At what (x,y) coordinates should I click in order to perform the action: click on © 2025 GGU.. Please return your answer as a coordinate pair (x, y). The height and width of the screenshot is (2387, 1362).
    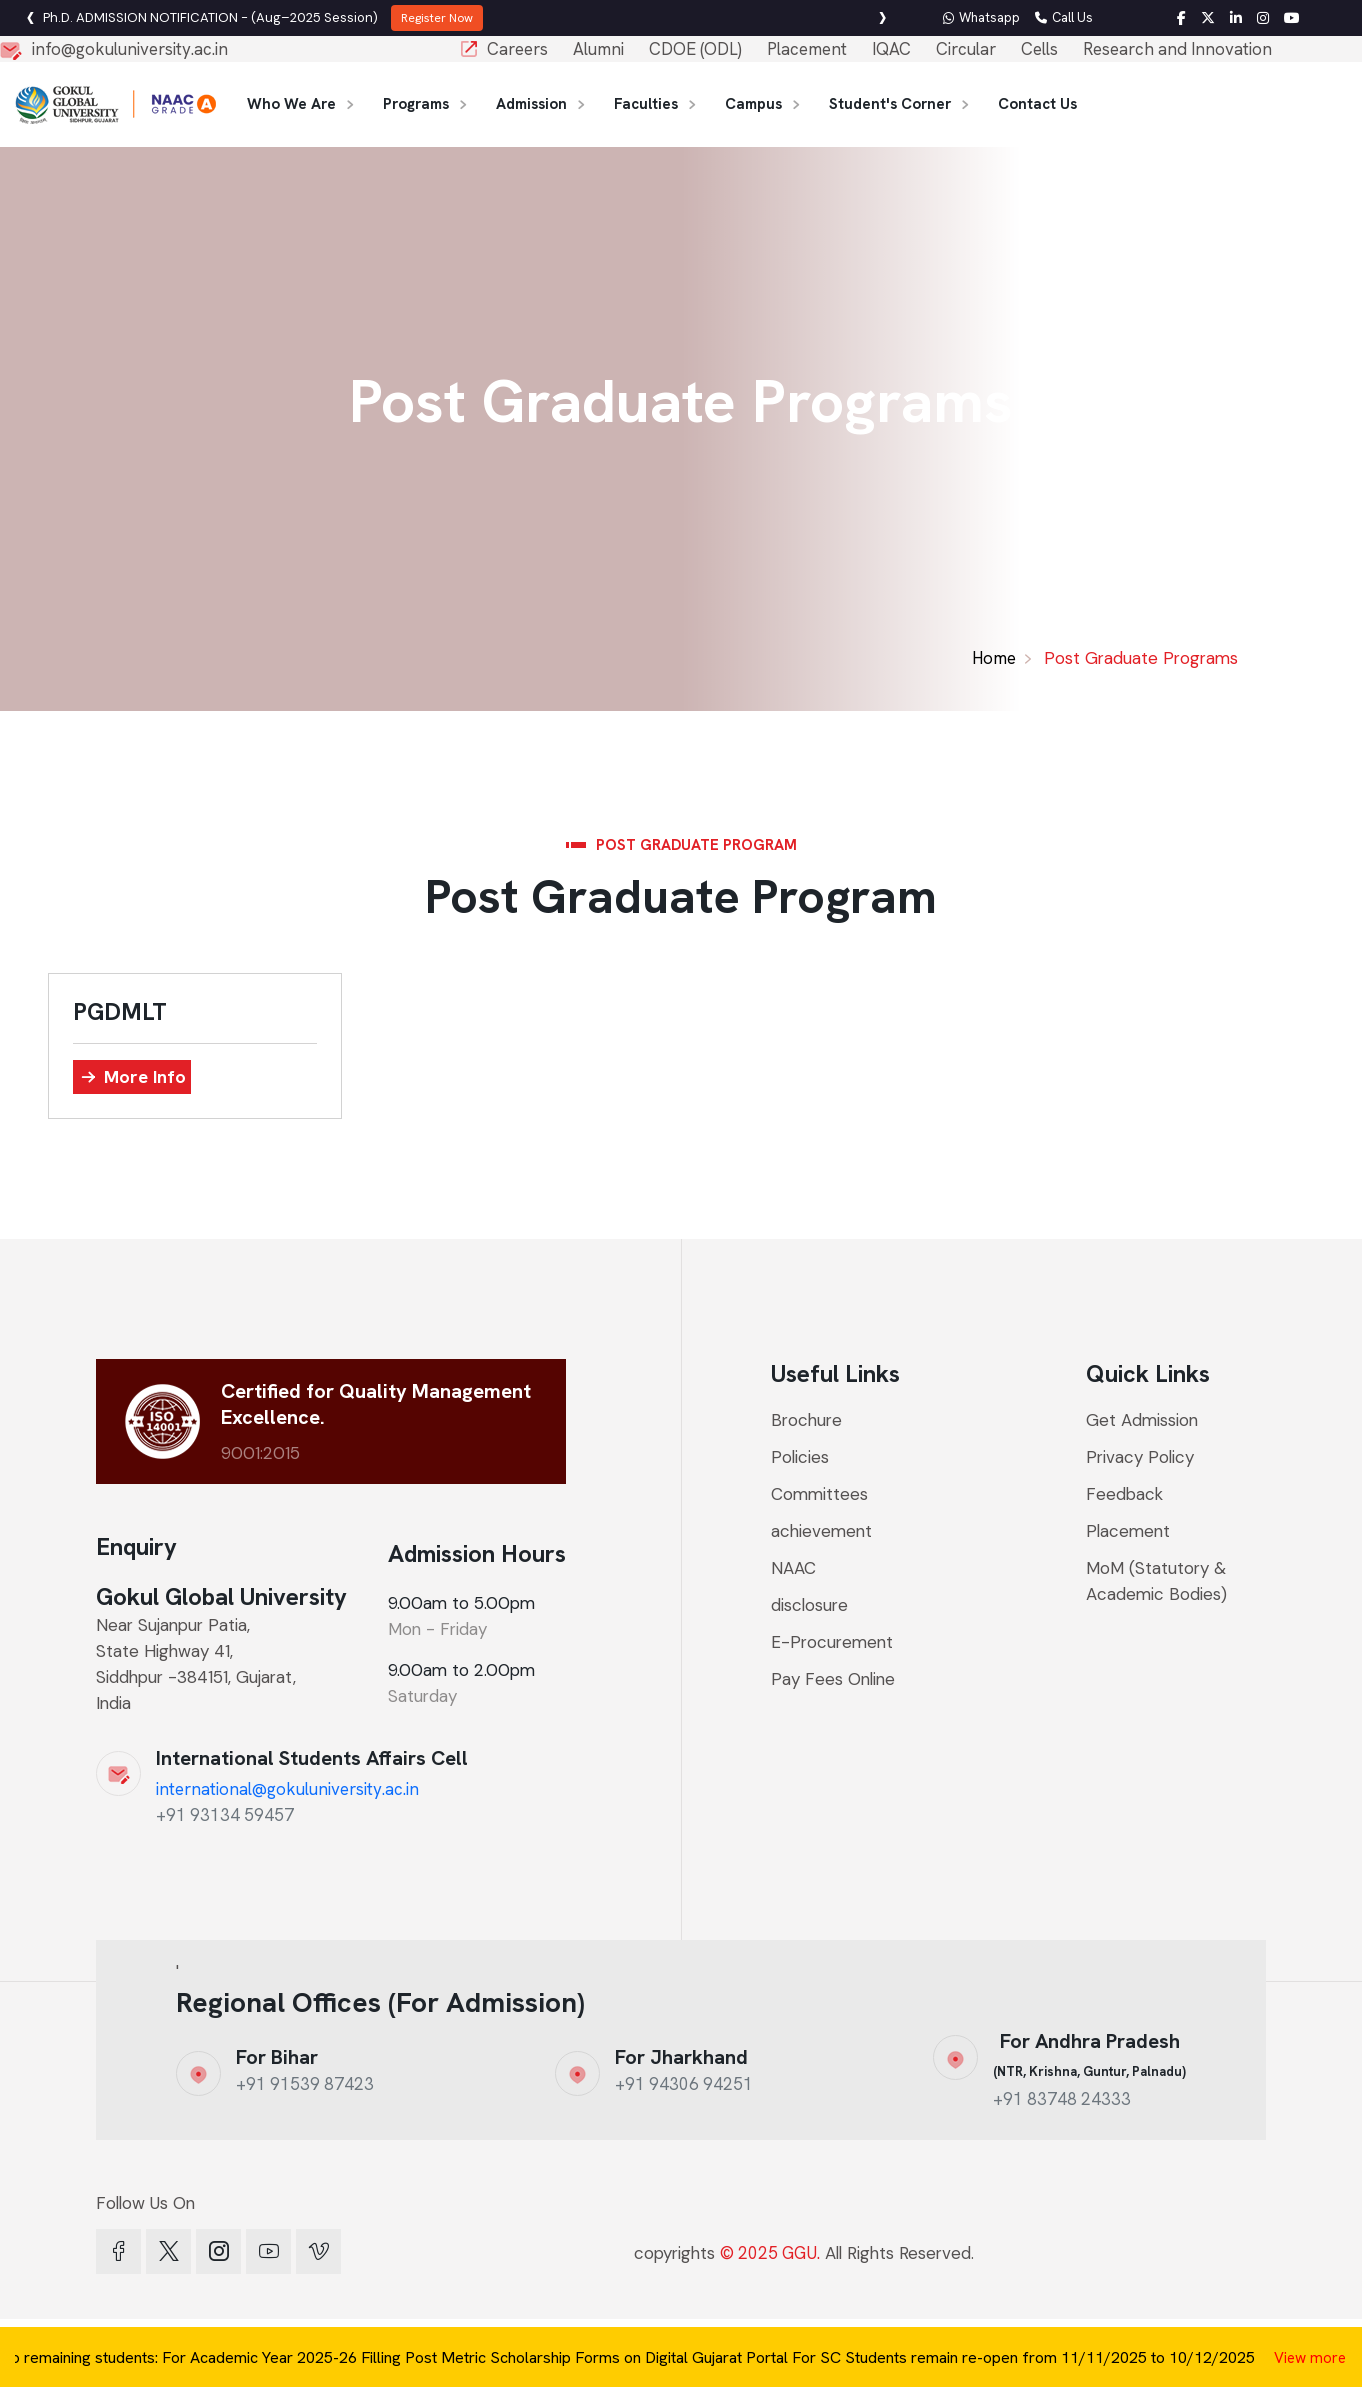
    Looking at the image, I should click on (770, 2253).